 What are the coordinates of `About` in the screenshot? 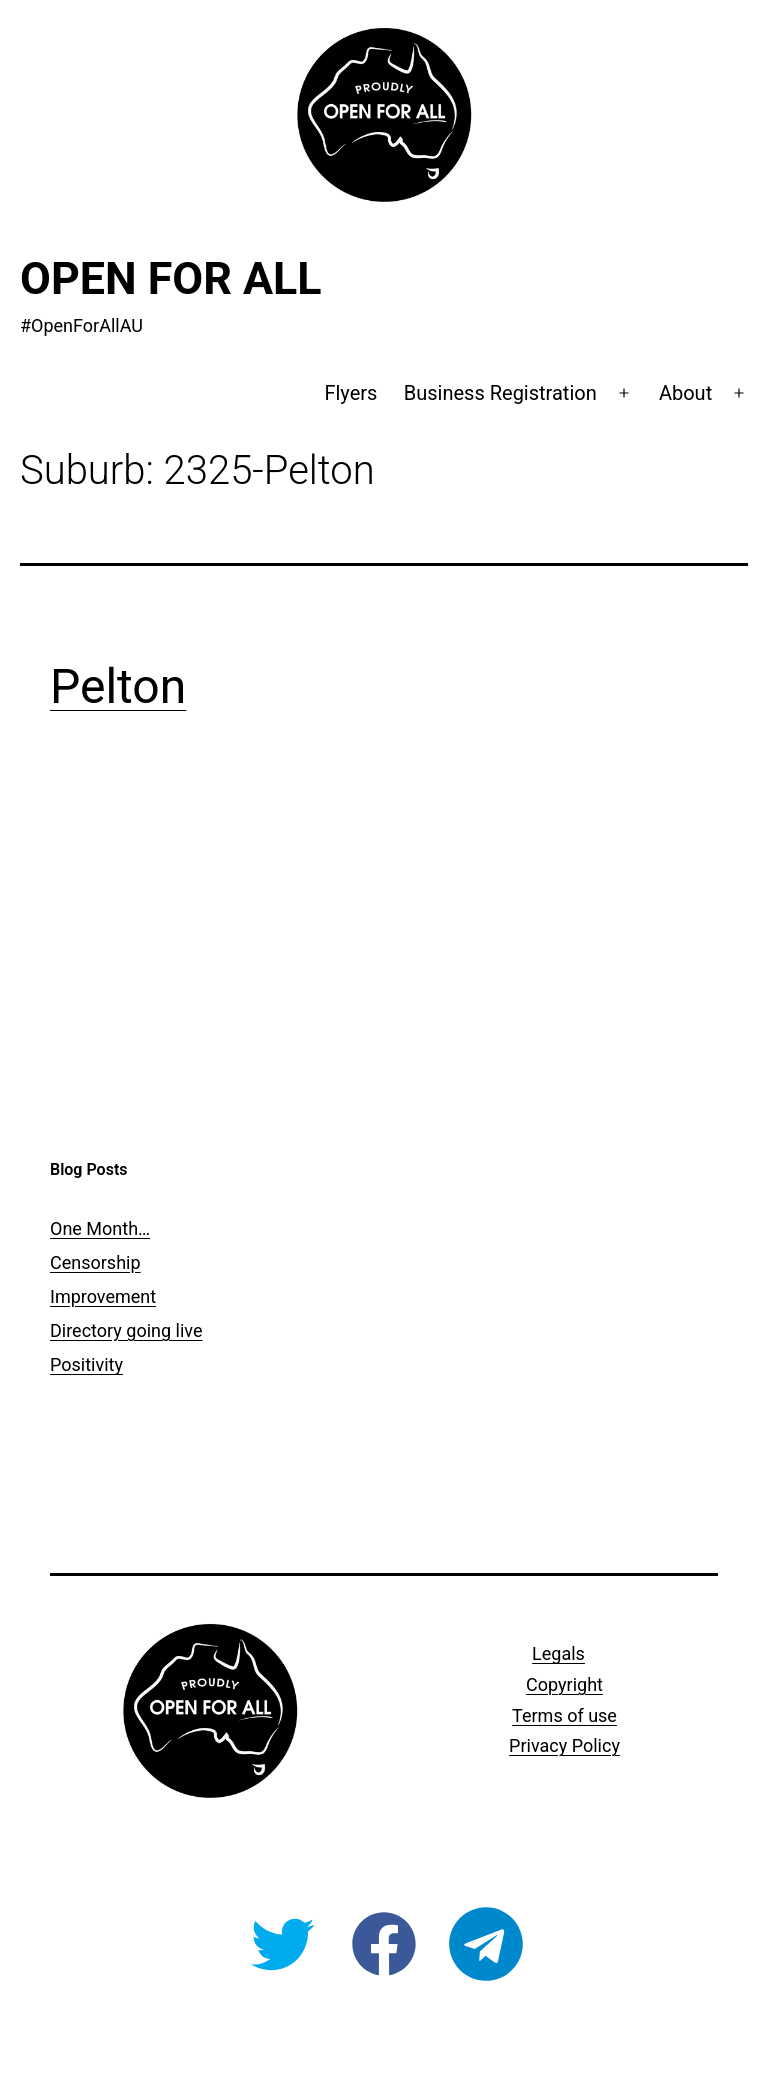 It's located at (685, 393).